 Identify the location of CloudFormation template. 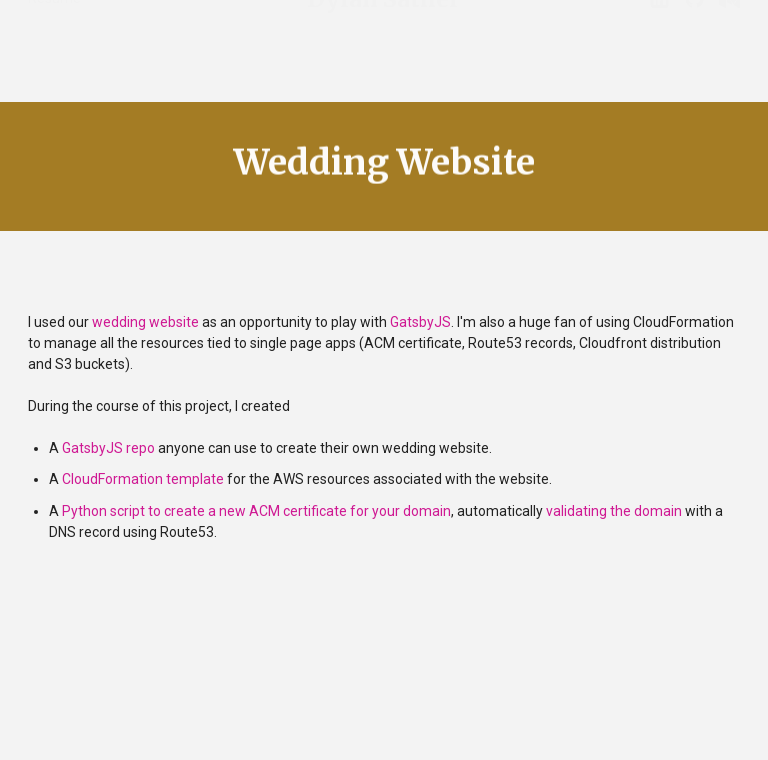
(143, 479).